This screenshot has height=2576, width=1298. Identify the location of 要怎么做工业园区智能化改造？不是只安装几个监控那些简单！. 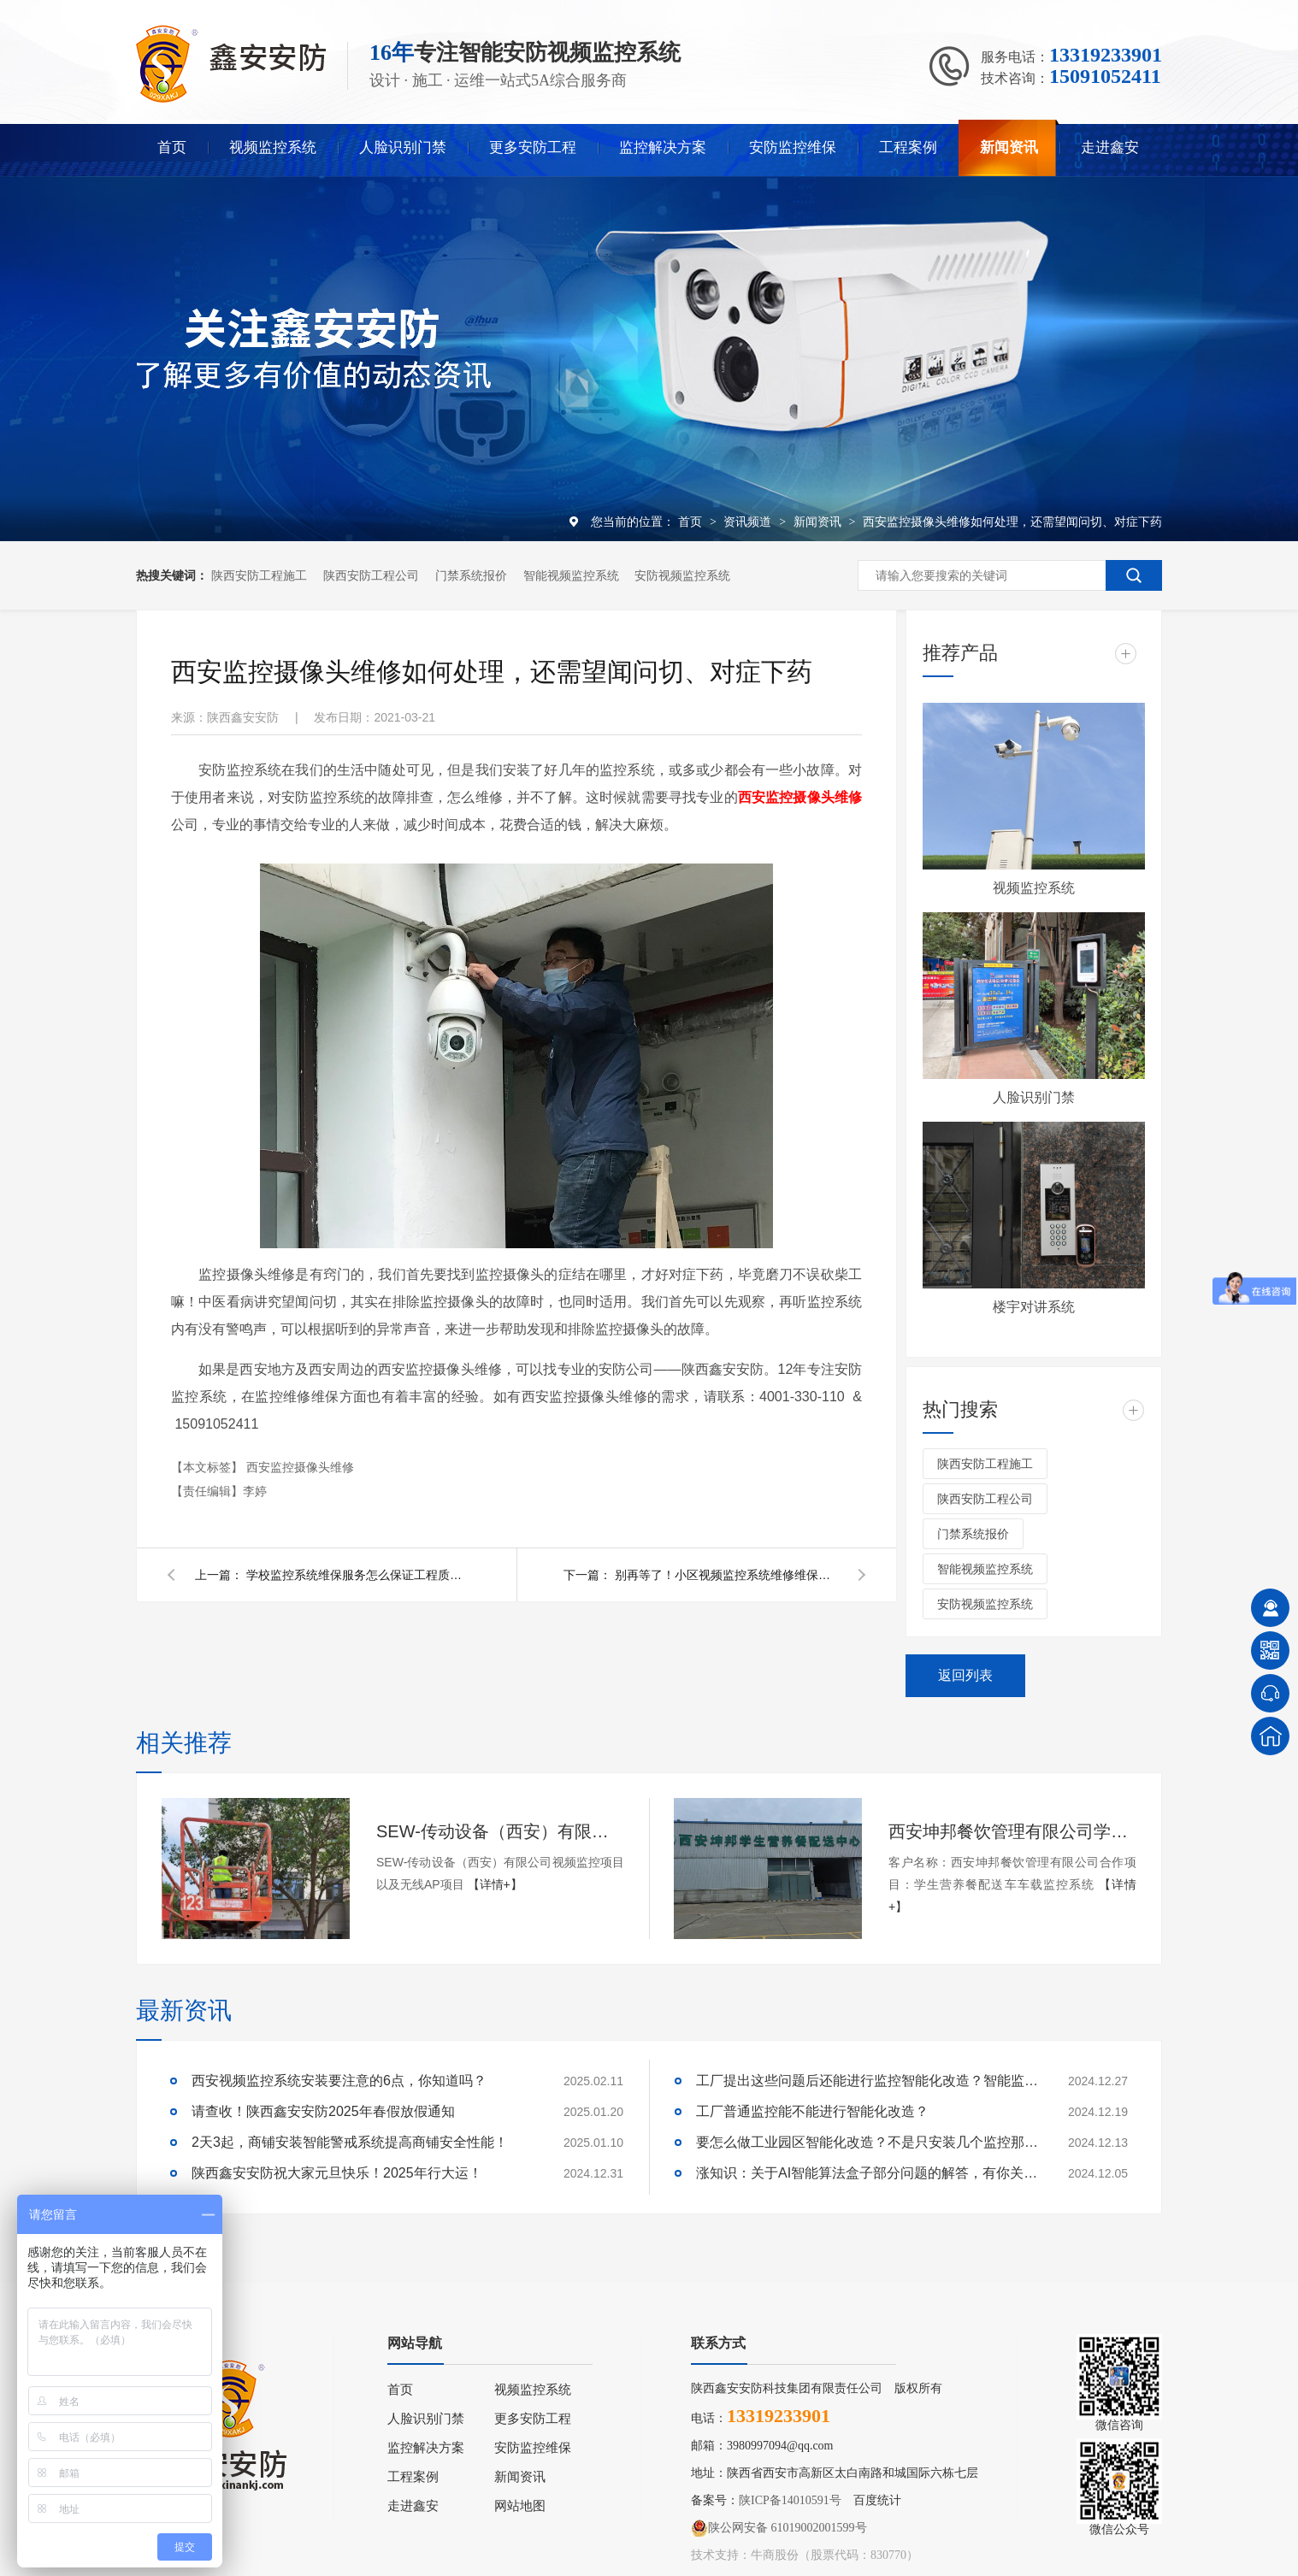
(867, 2142).